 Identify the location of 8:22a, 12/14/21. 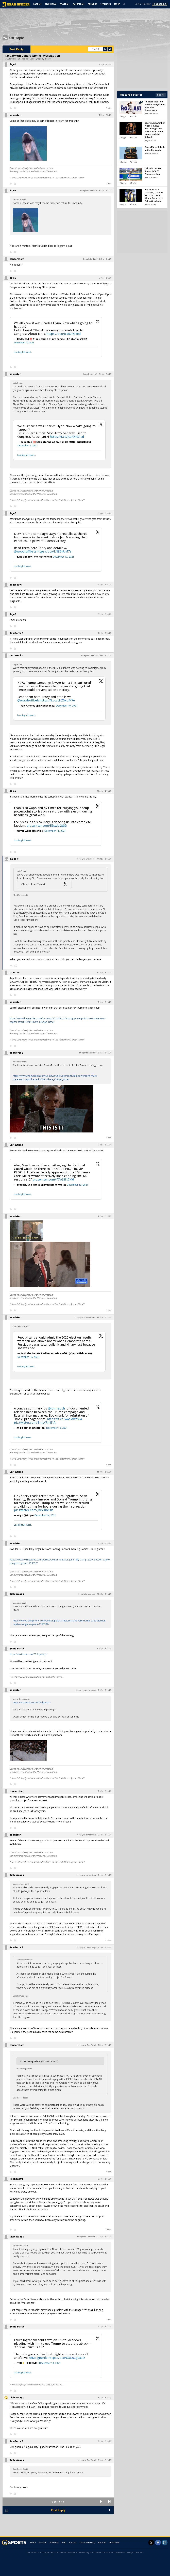
(104, 1543).